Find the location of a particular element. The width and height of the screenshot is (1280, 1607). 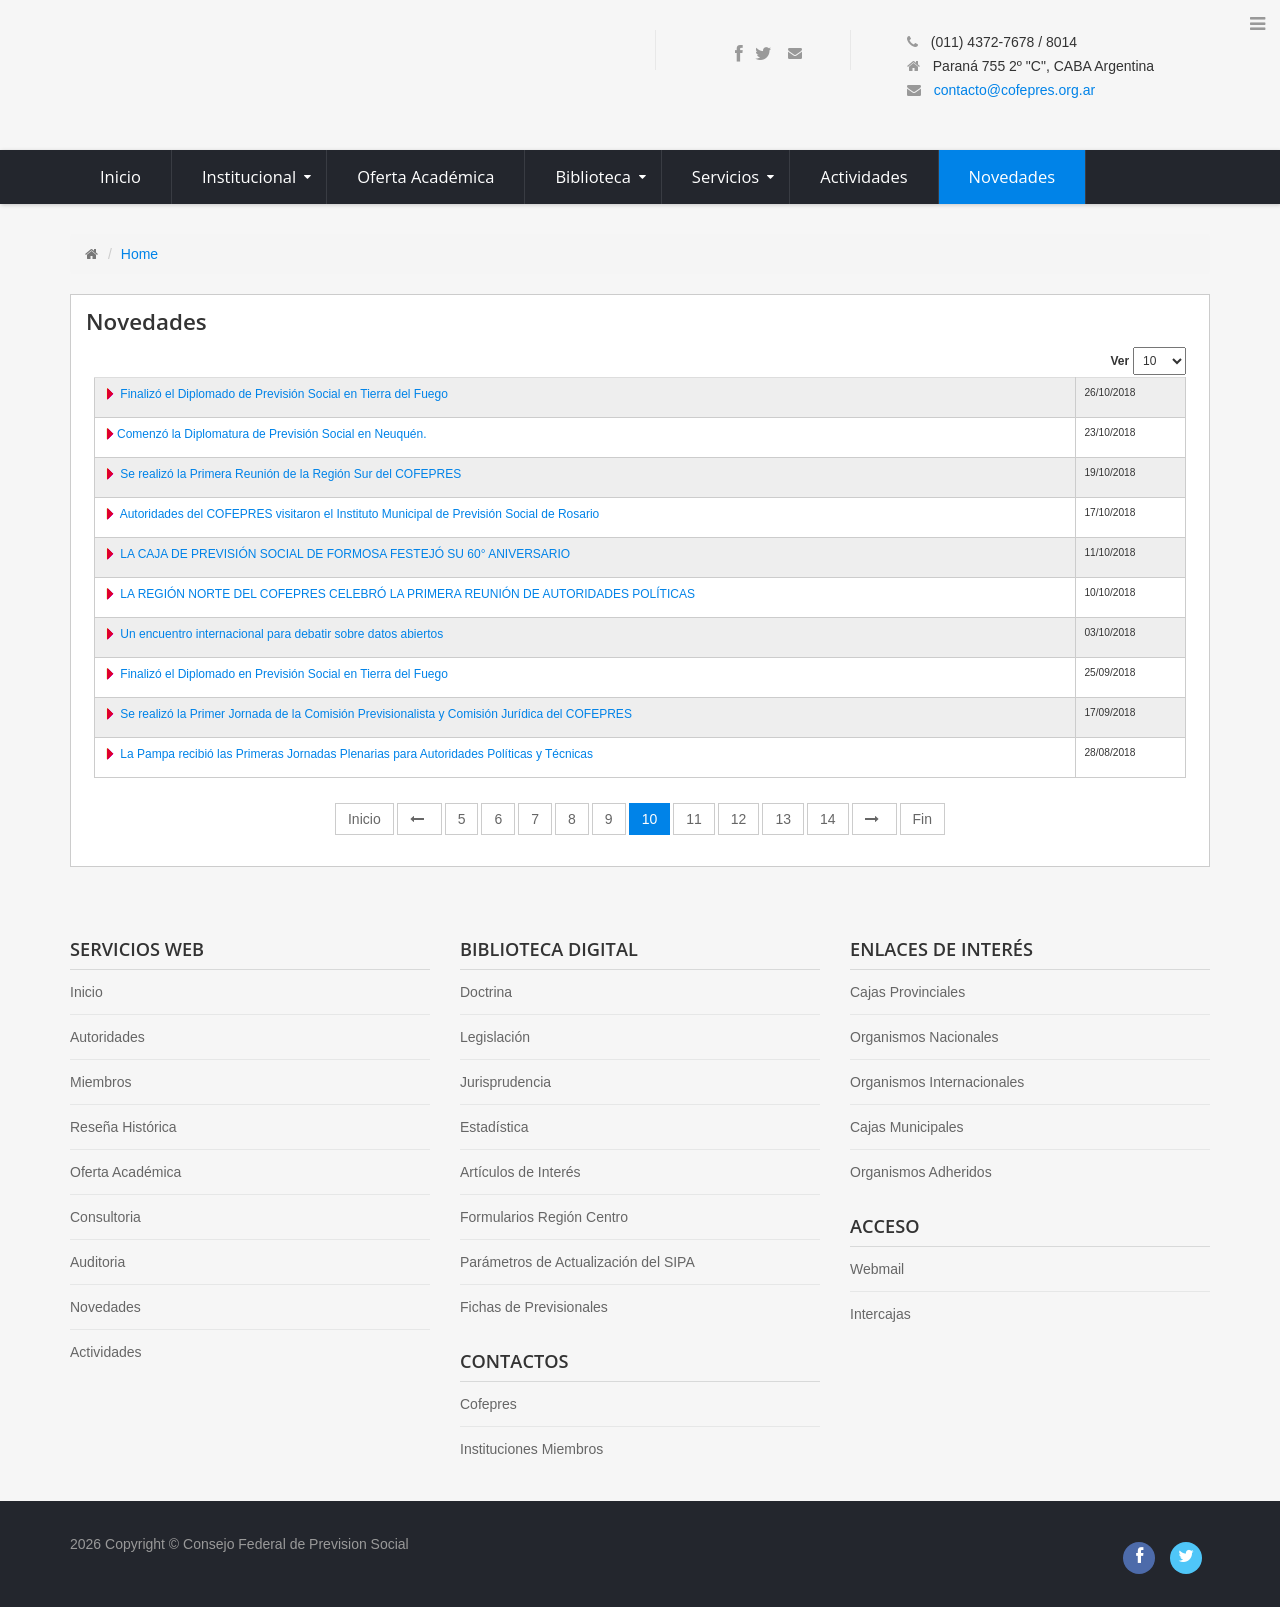

Miembros is located at coordinates (100, 1082).